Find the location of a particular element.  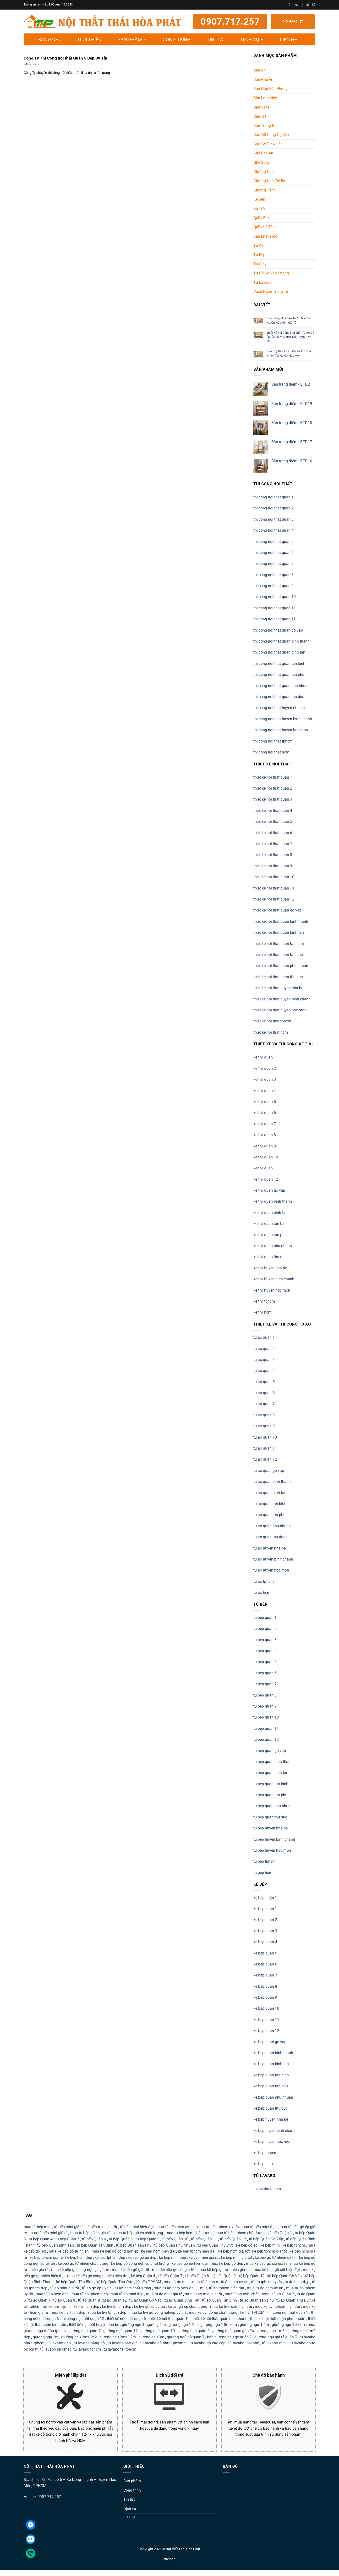

kệ tivi hcm đẹp is located at coordinates (86, 2306).